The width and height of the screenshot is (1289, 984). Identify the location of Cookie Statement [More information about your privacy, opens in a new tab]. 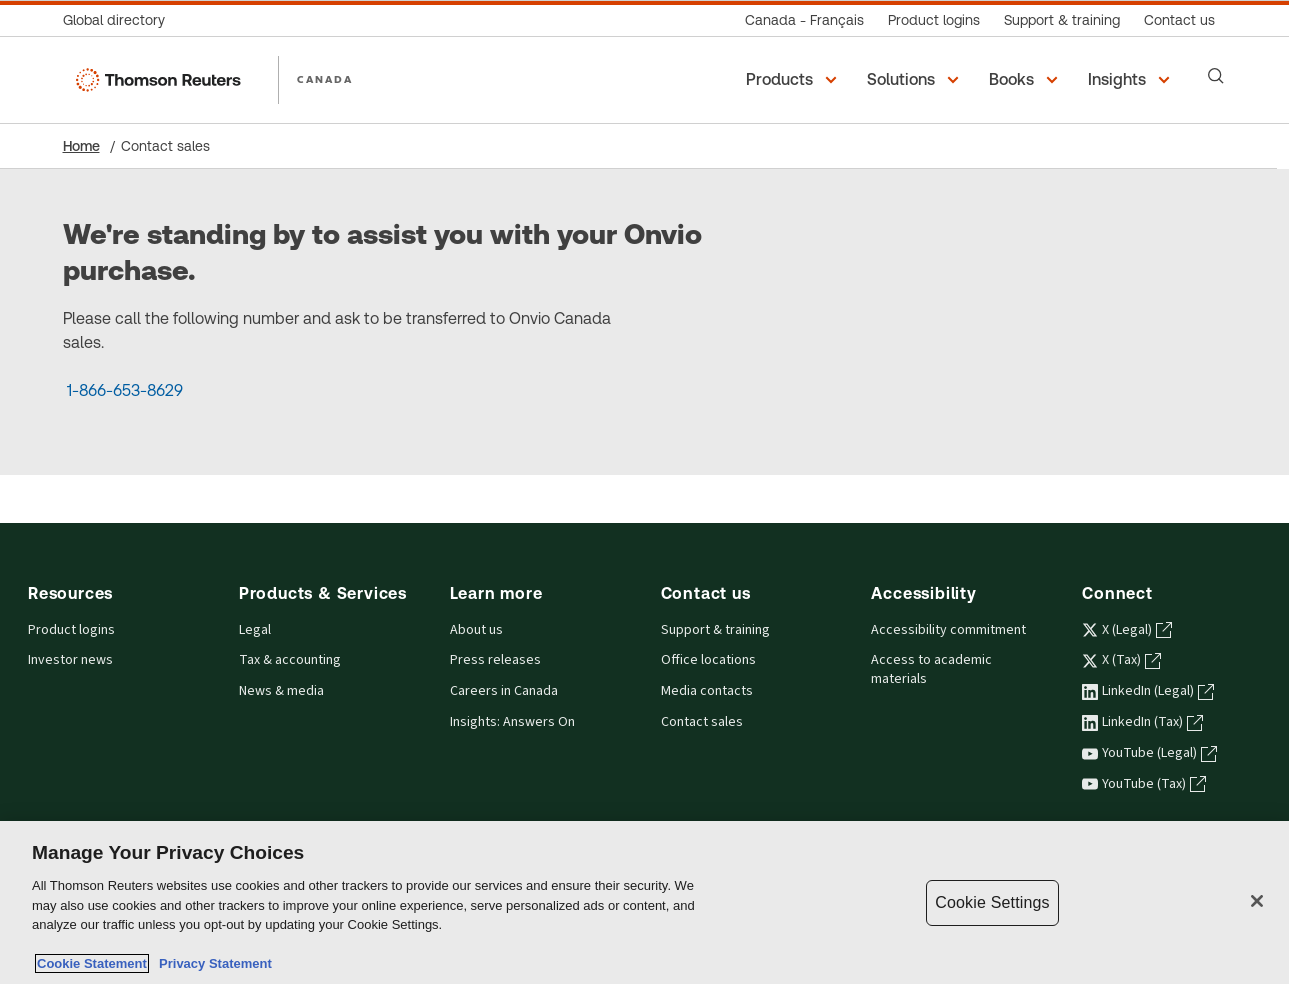
(92, 963).